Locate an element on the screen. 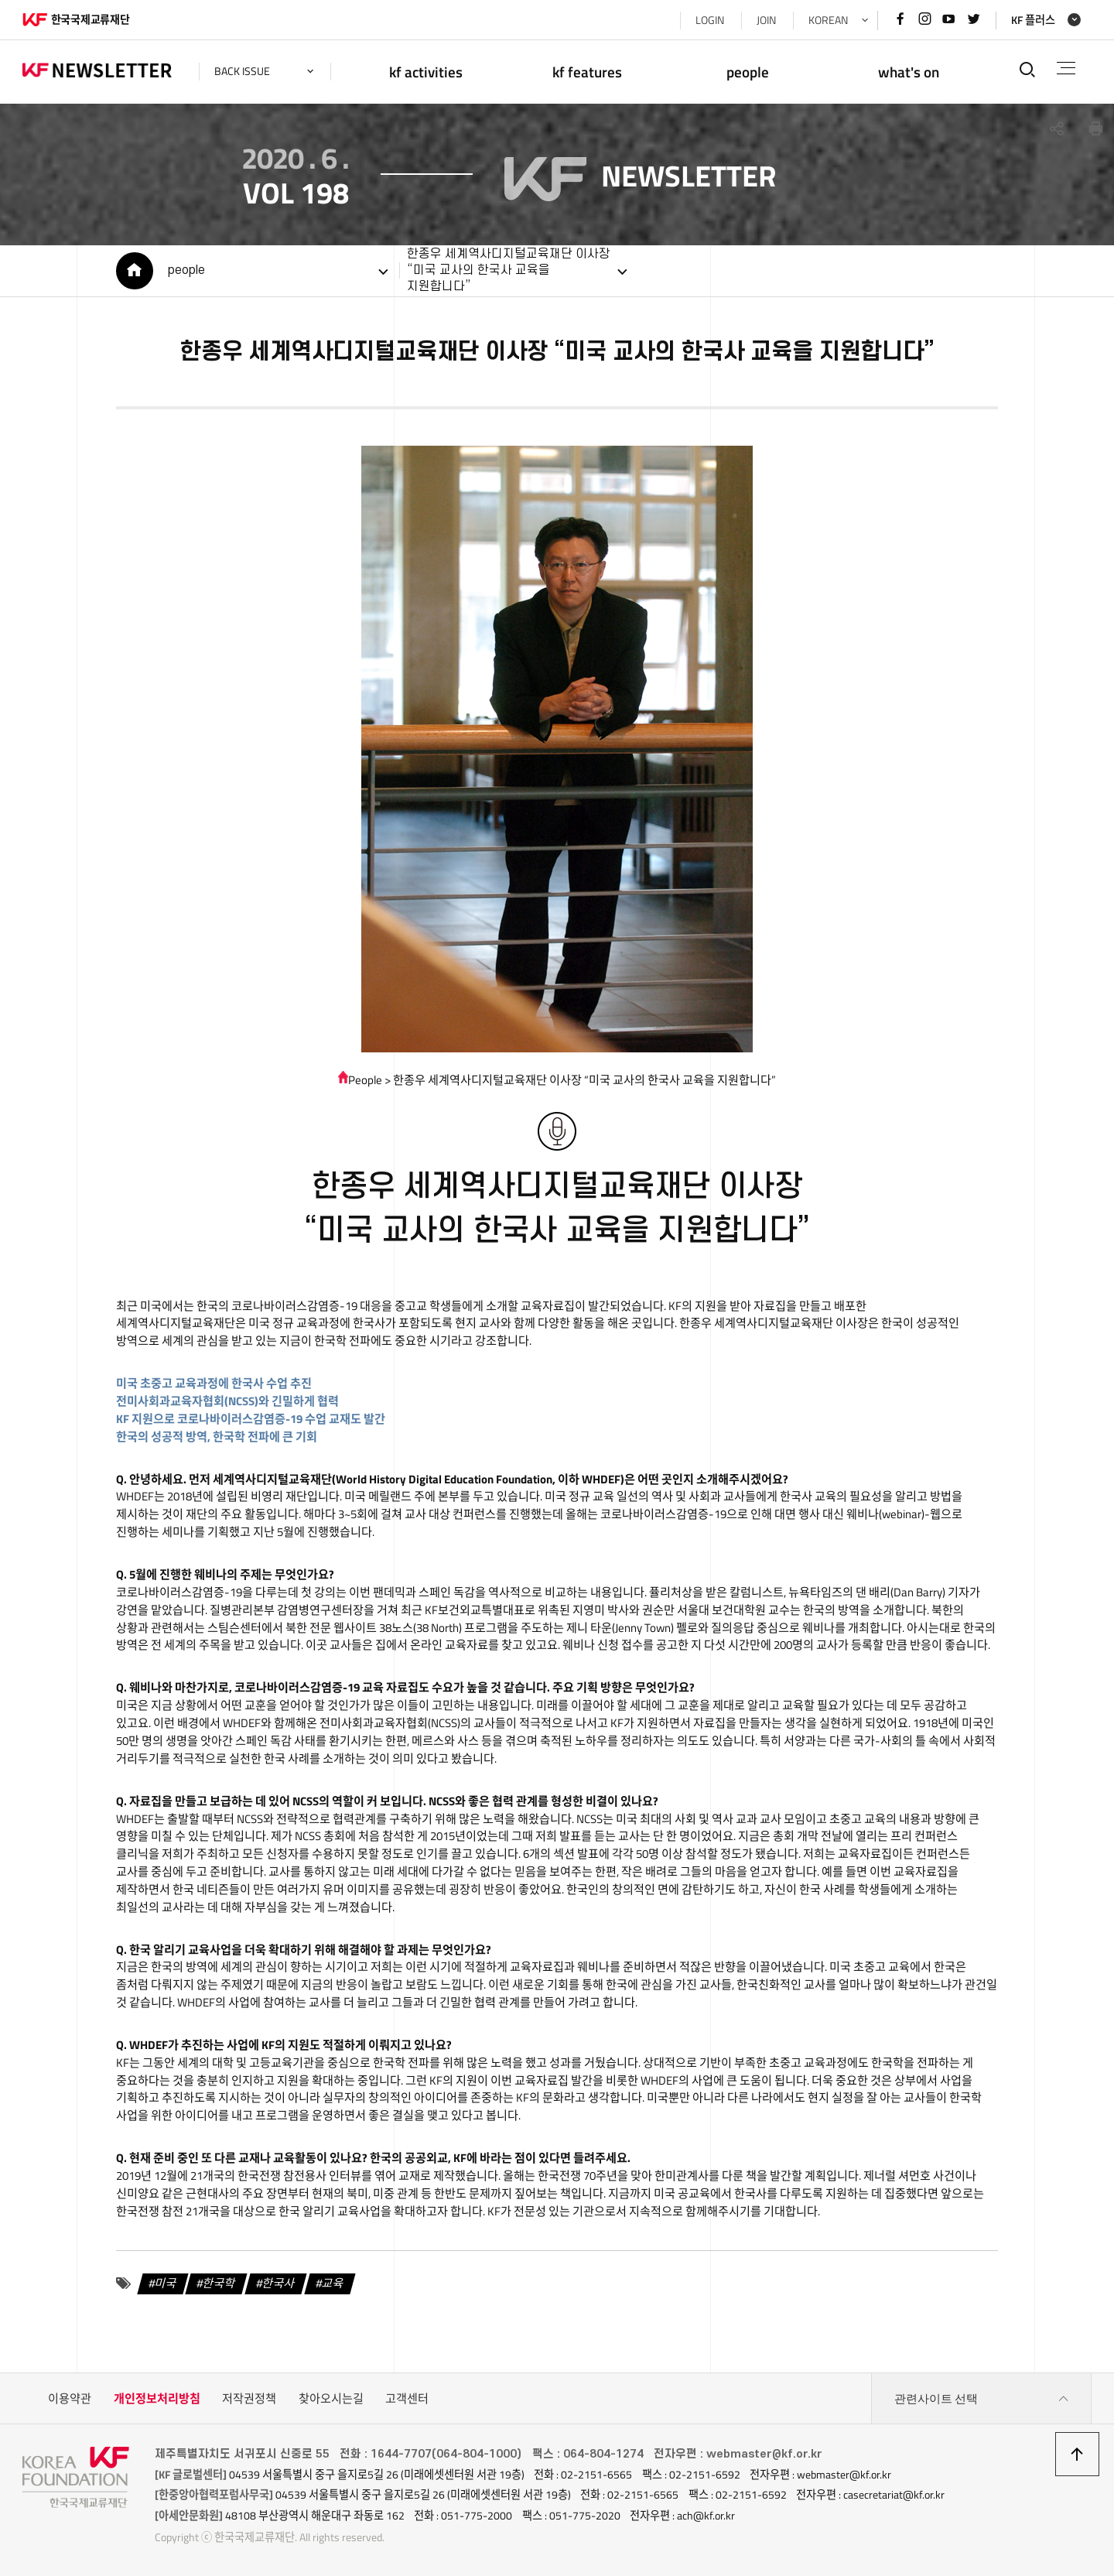 The width and height of the screenshot is (1114, 2576). 저작권정책 is located at coordinates (249, 2398).